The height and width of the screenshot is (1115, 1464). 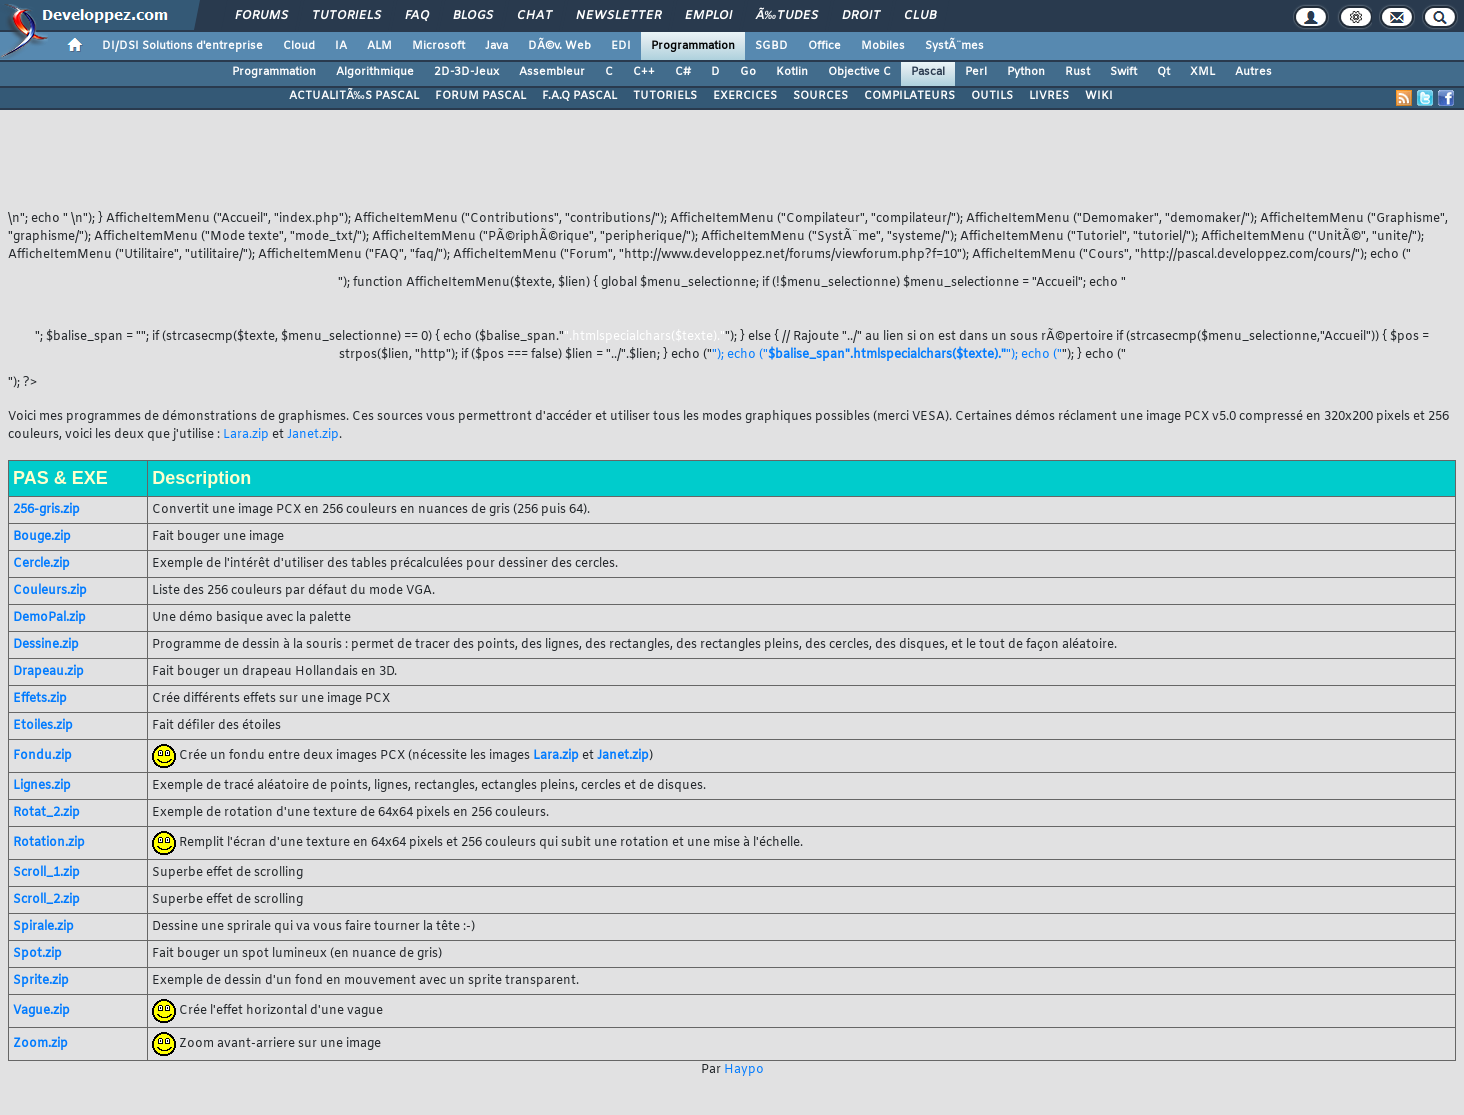 What do you see at coordinates (49, 618) in the screenshot?
I see `DemoPal.zip` at bounding box center [49, 618].